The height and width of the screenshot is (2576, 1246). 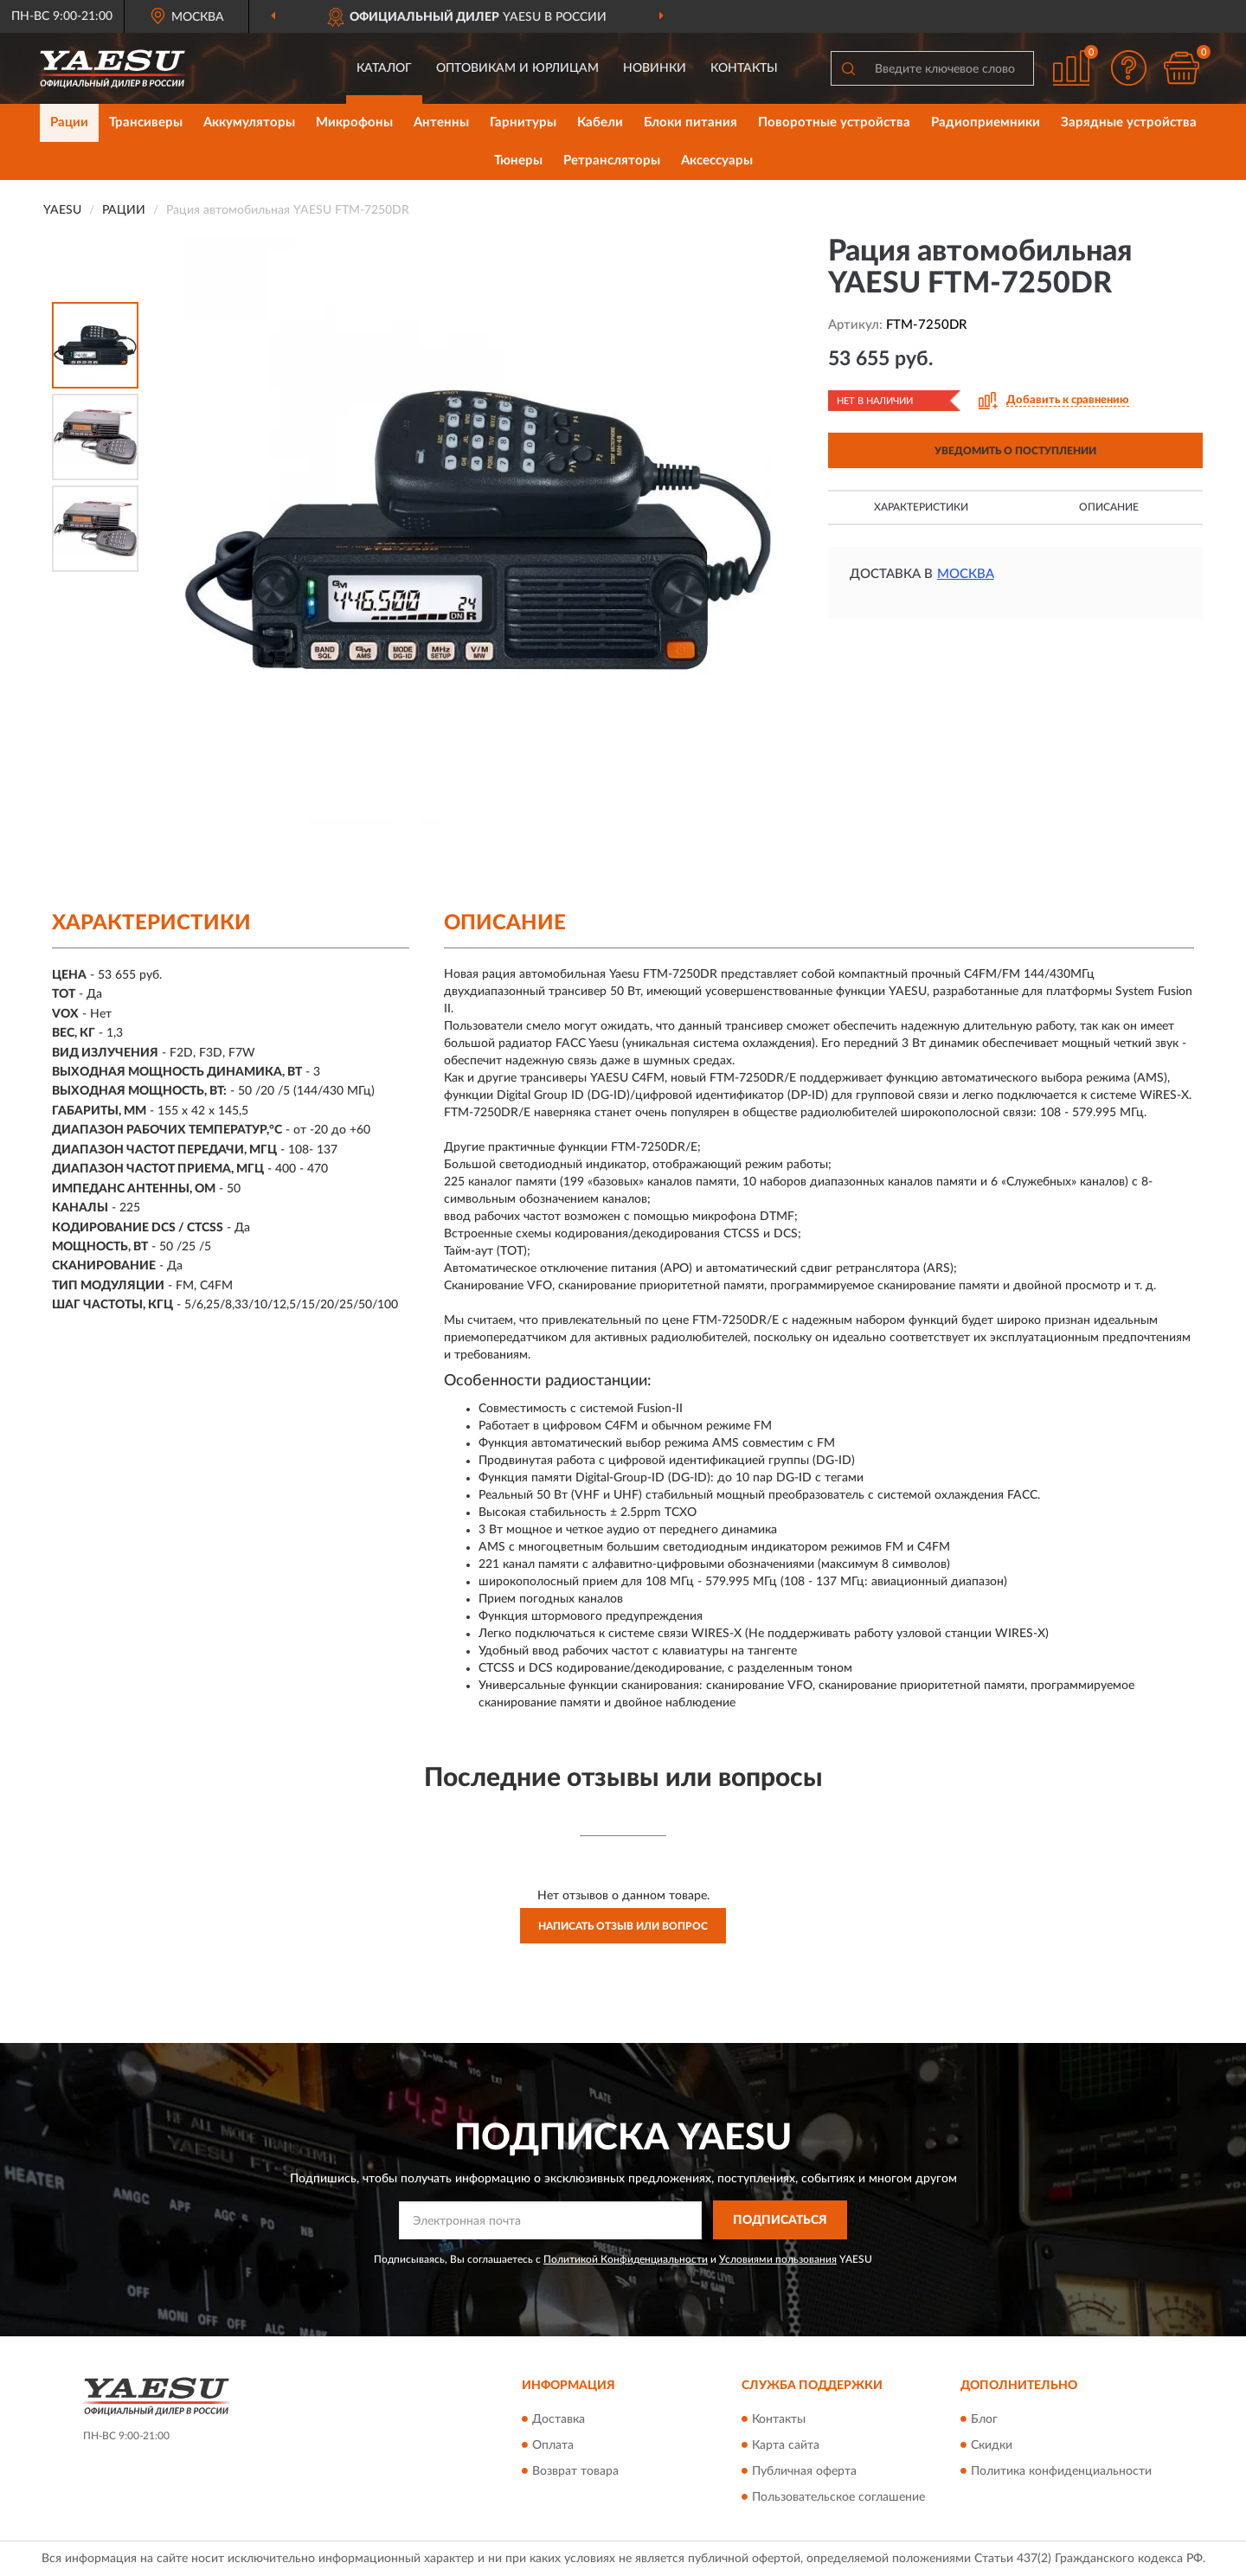 I want to click on Рации, so click(x=69, y=122).